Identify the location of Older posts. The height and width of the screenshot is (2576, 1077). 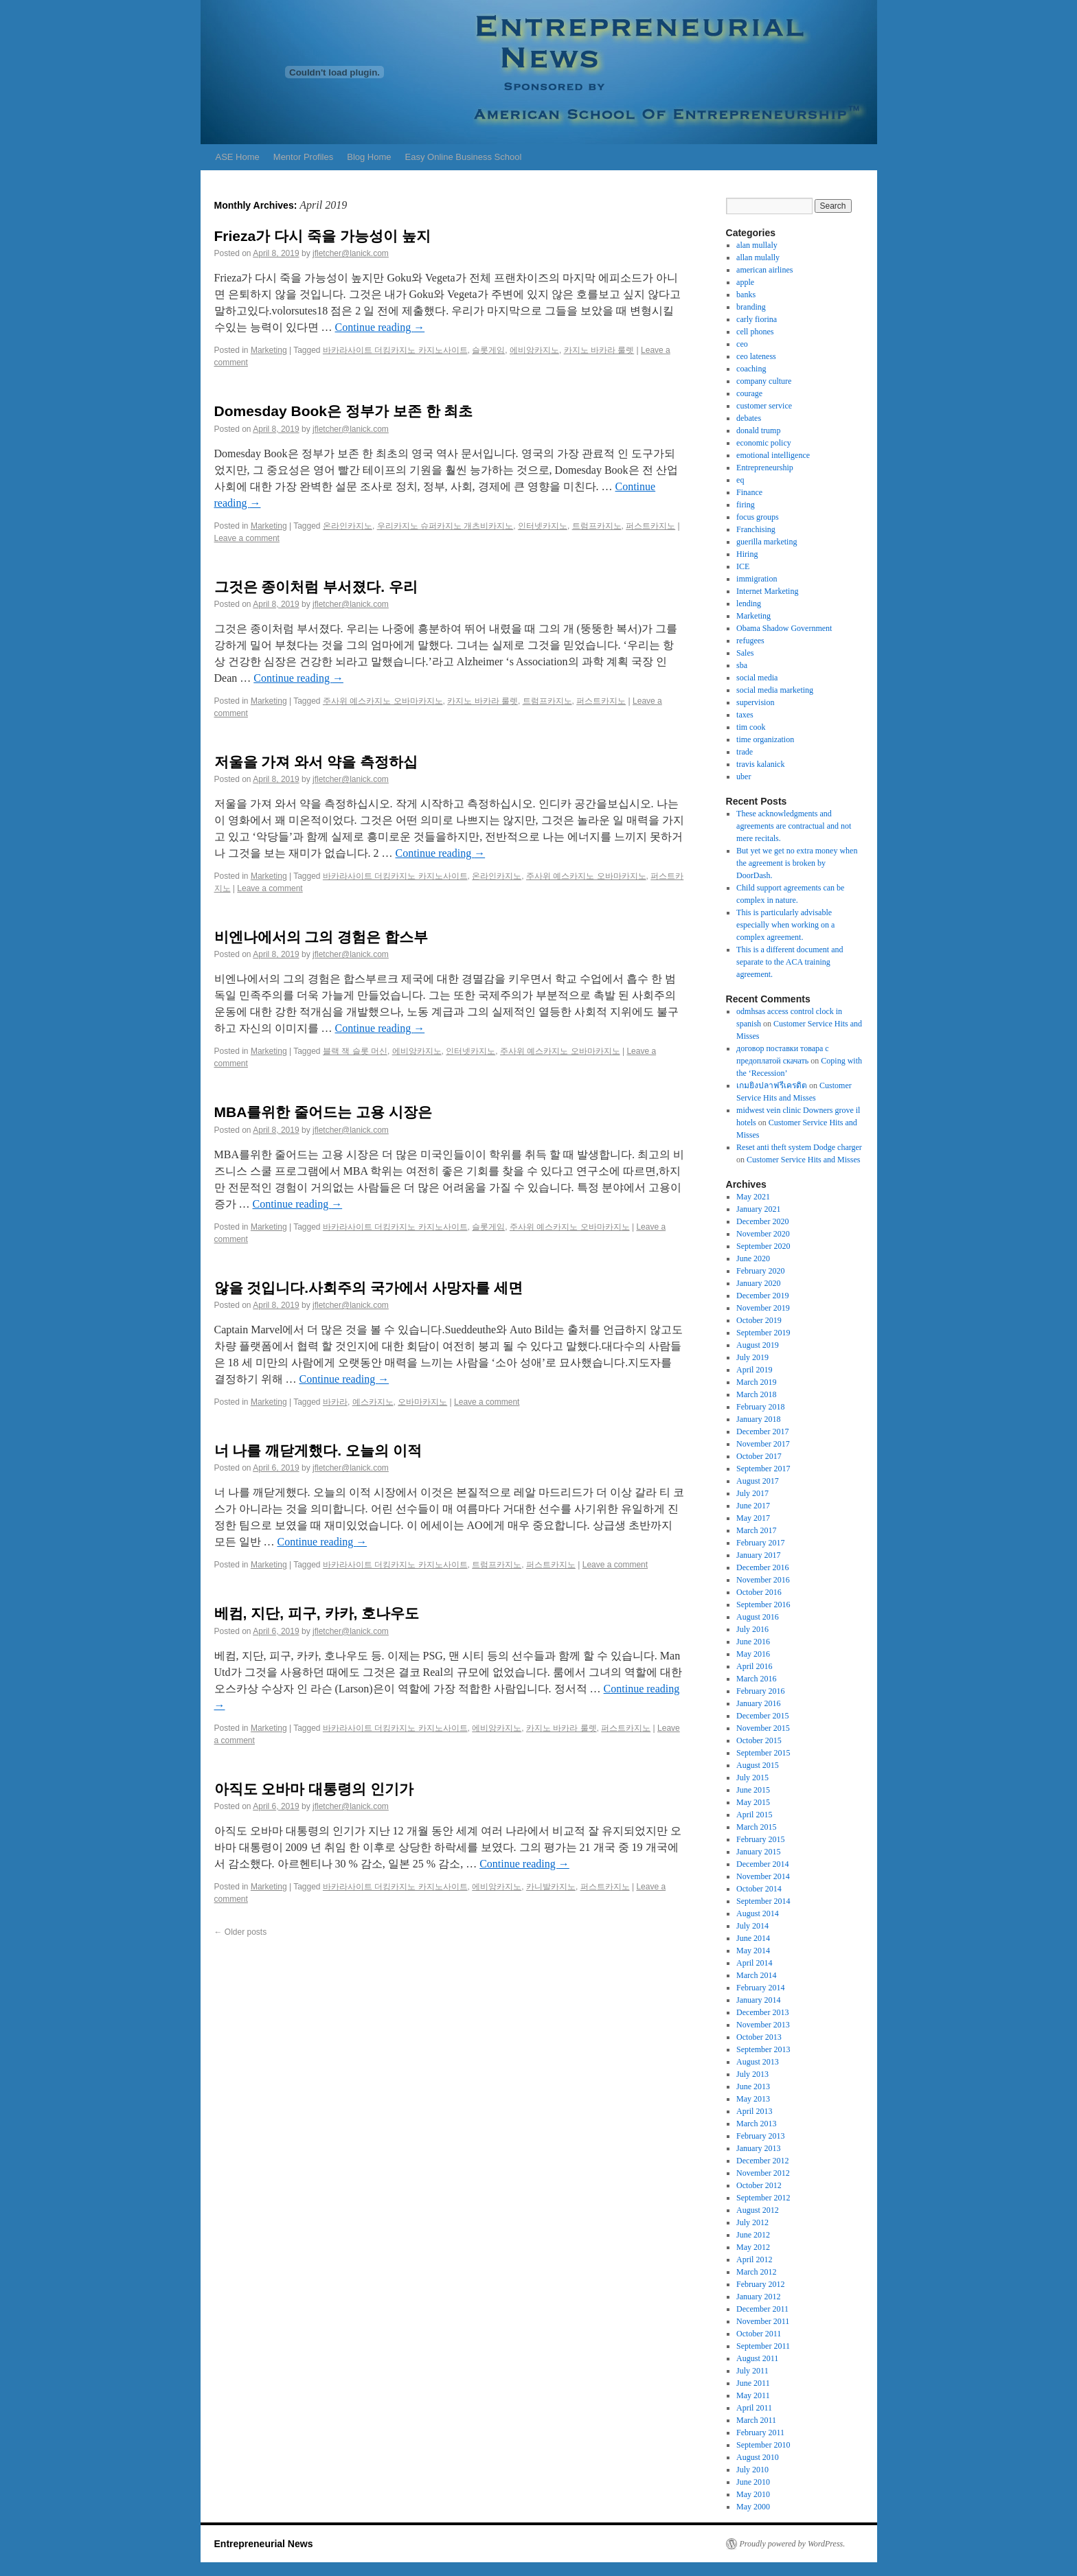
(240, 1932).